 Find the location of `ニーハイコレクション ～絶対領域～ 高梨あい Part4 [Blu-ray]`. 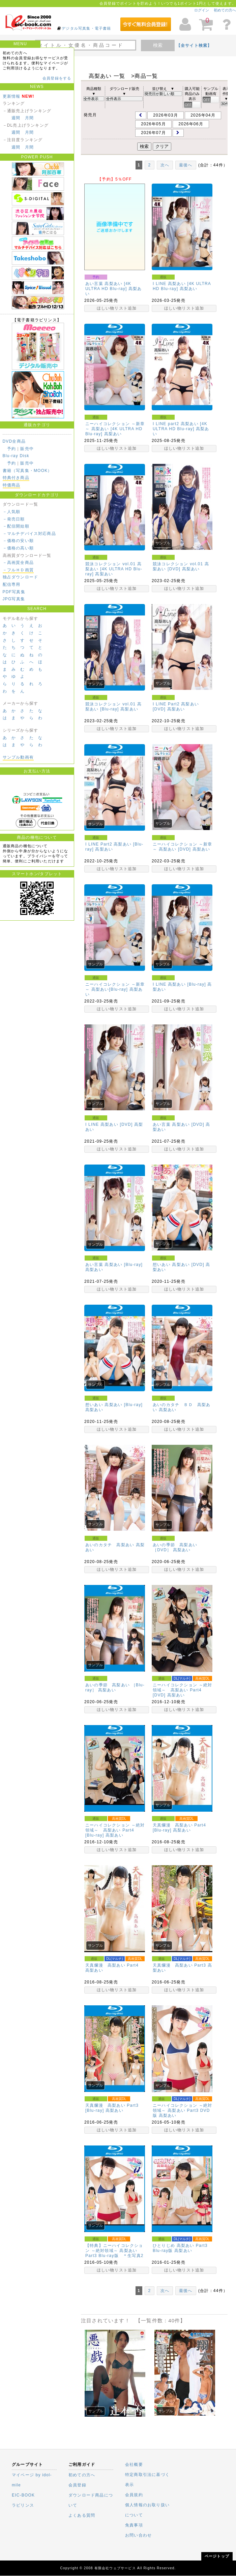

ニーハイコレクション ～絶対領域～ 高梨あい Part4 [Blu-ray] is located at coordinates (115, 1830).